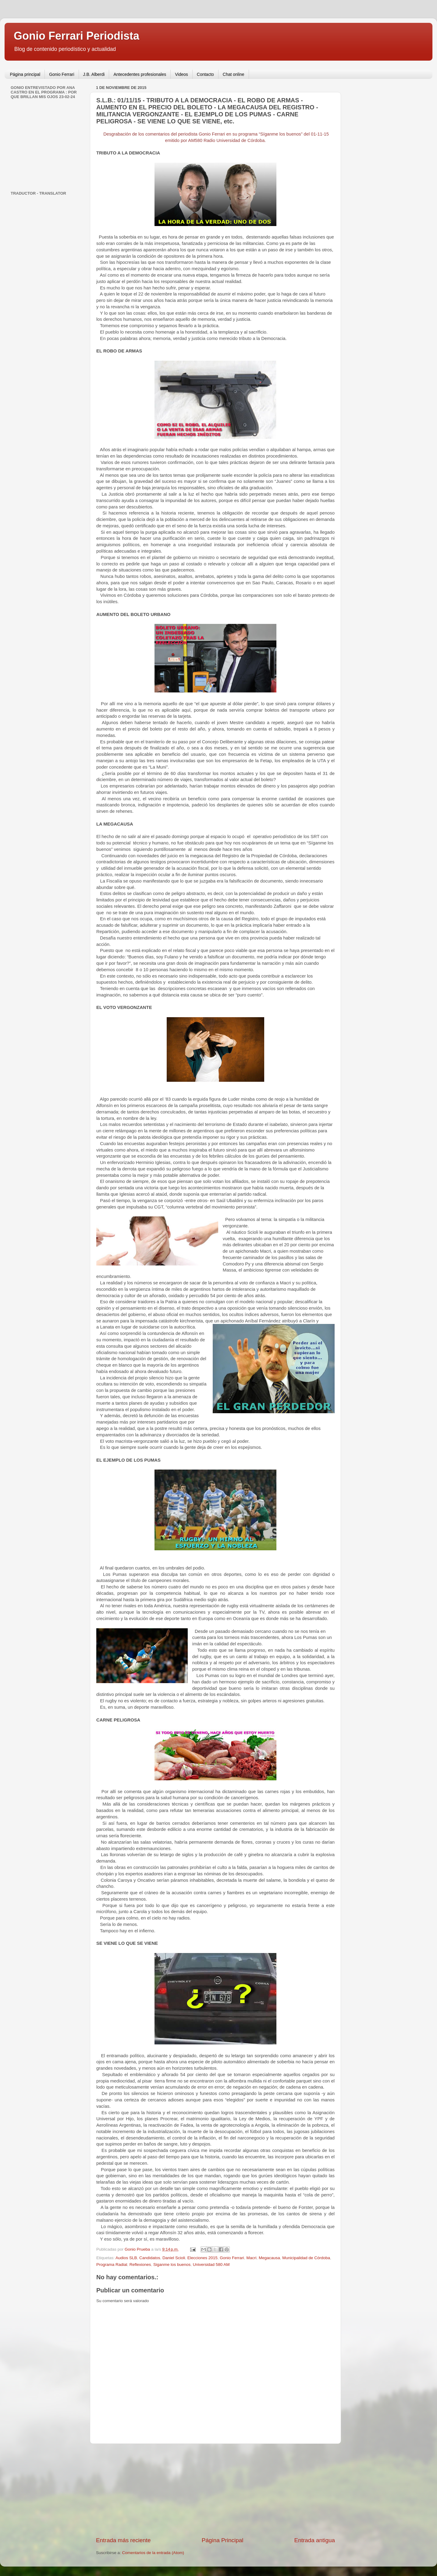  I want to click on Comentarios de la entrada (Atom), so click(153, 2552).